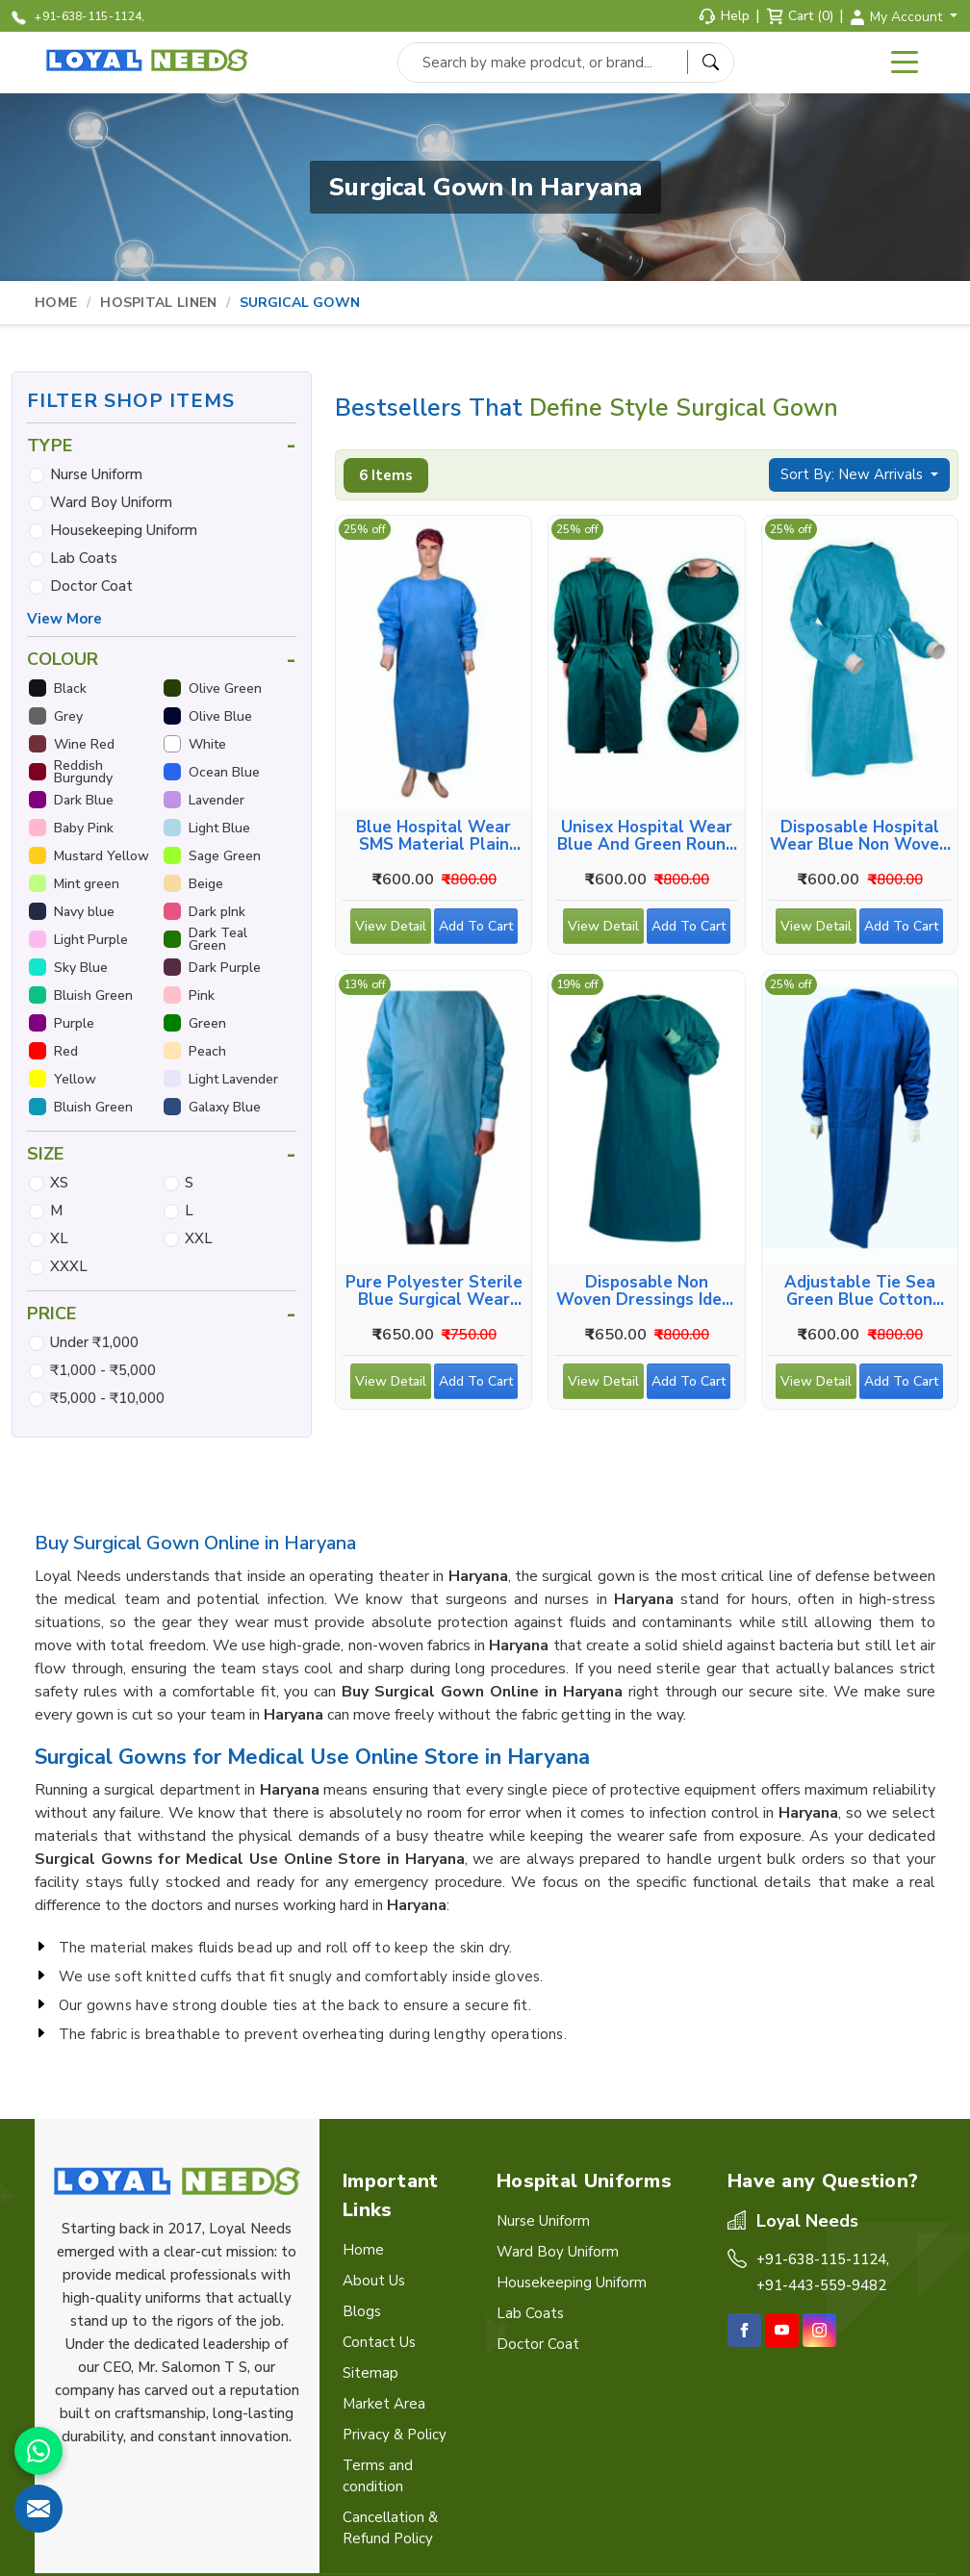 This screenshot has height=2576, width=970. What do you see at coordinates (378, 2476) in the screenshot?
I see `Terms and condition` at bounding box center [378, 2476].